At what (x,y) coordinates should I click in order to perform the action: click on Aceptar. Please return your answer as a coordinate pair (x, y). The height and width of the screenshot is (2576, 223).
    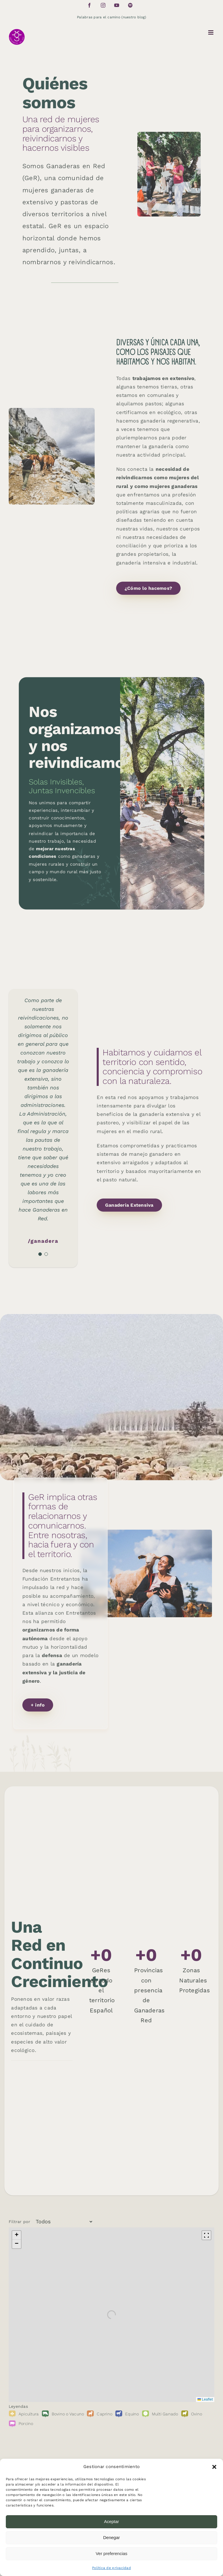
    Looking at the image, I should click on (111, 2521).